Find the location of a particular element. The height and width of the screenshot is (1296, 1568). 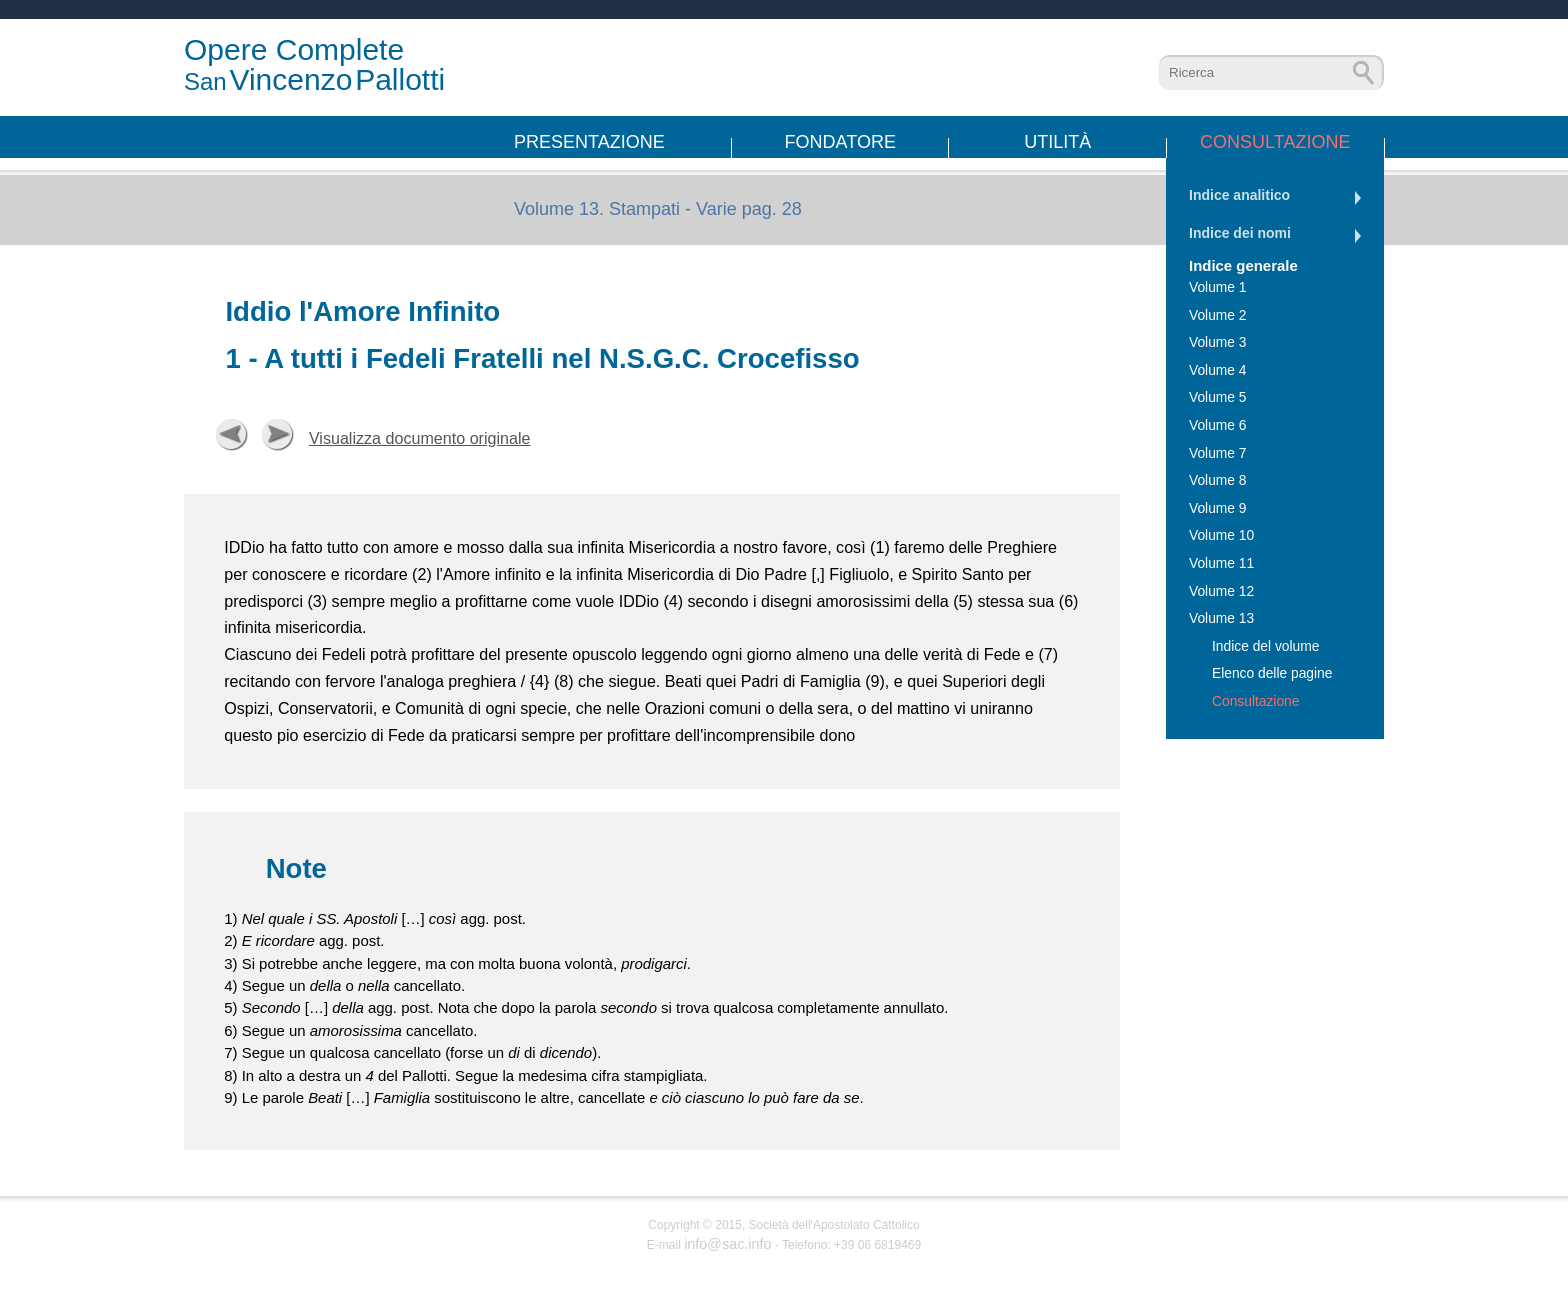

Volume 8 is located at coordinates (1218, 480).